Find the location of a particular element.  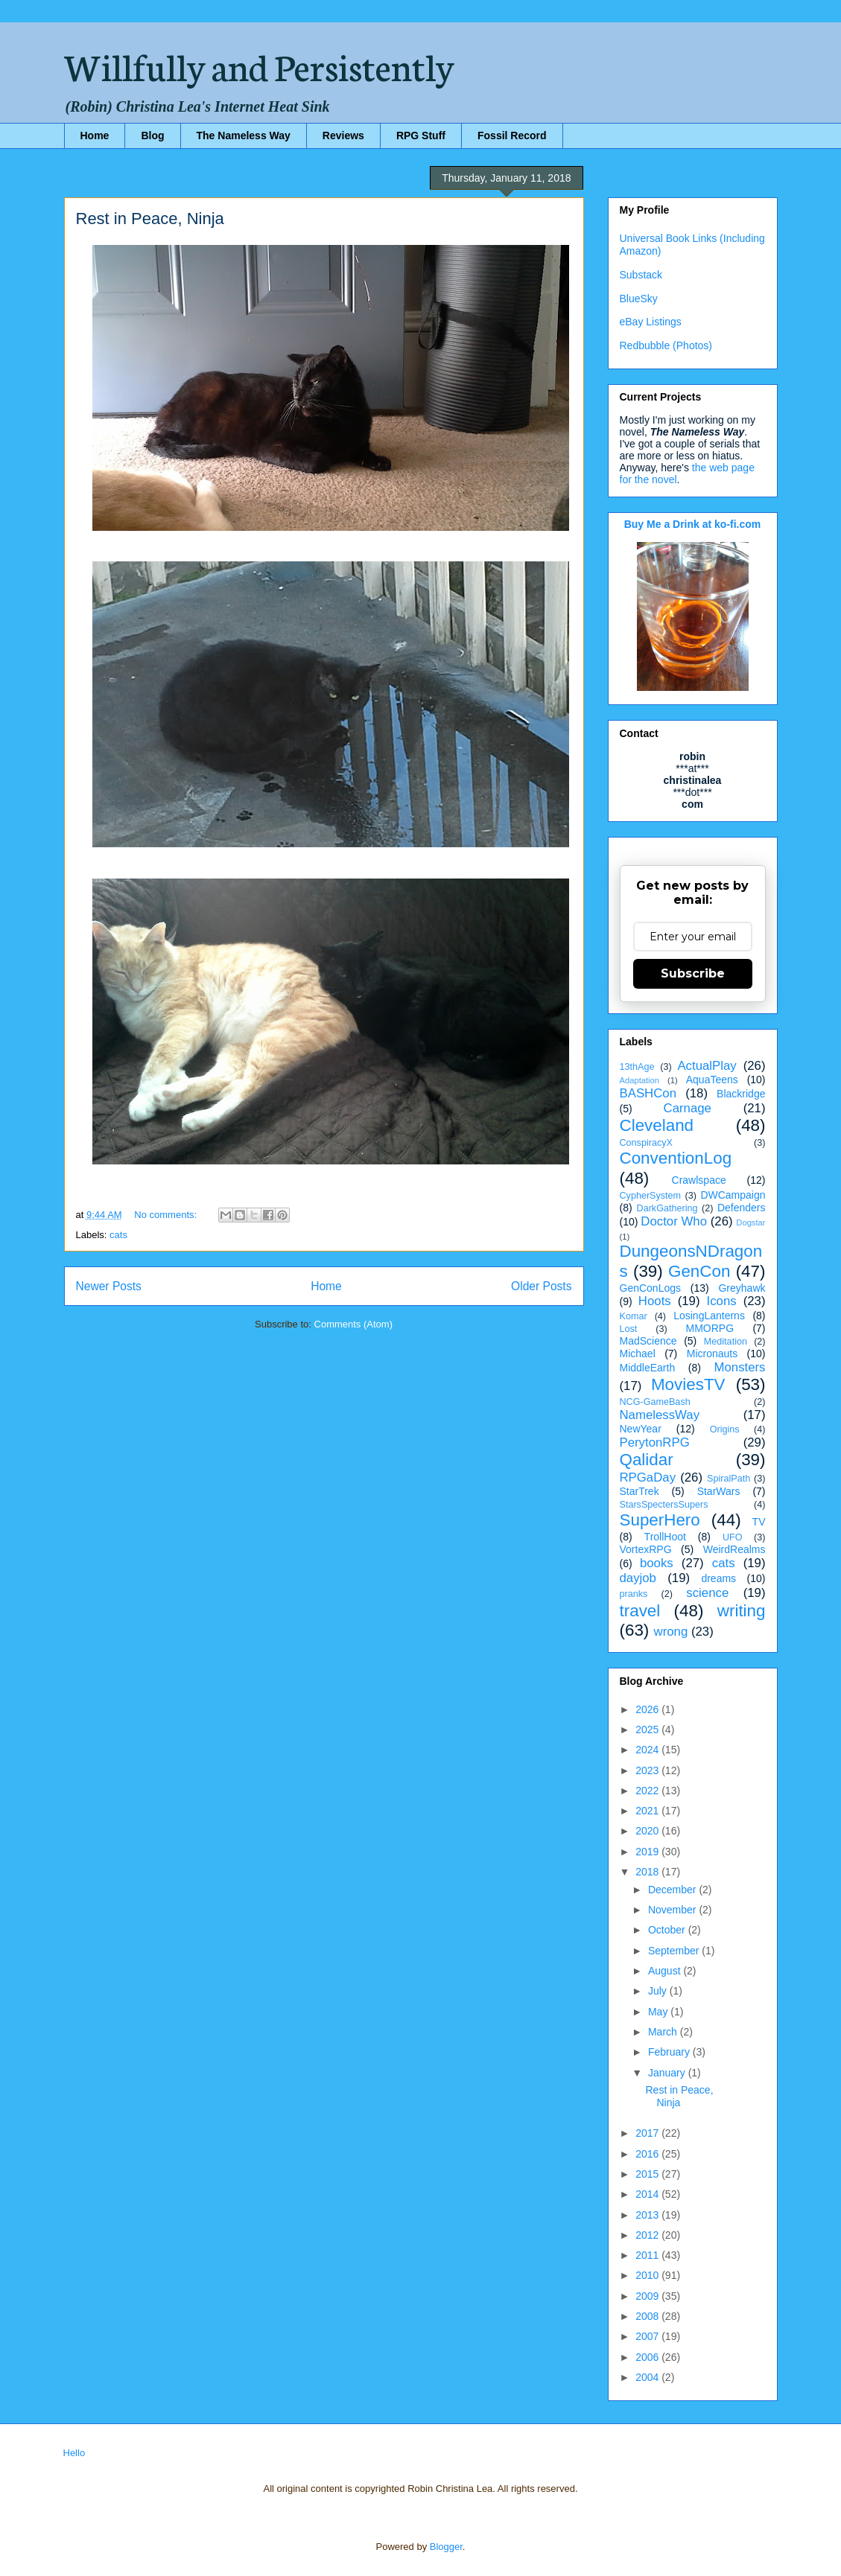

GenCon is located at coordinates (699, 1271).